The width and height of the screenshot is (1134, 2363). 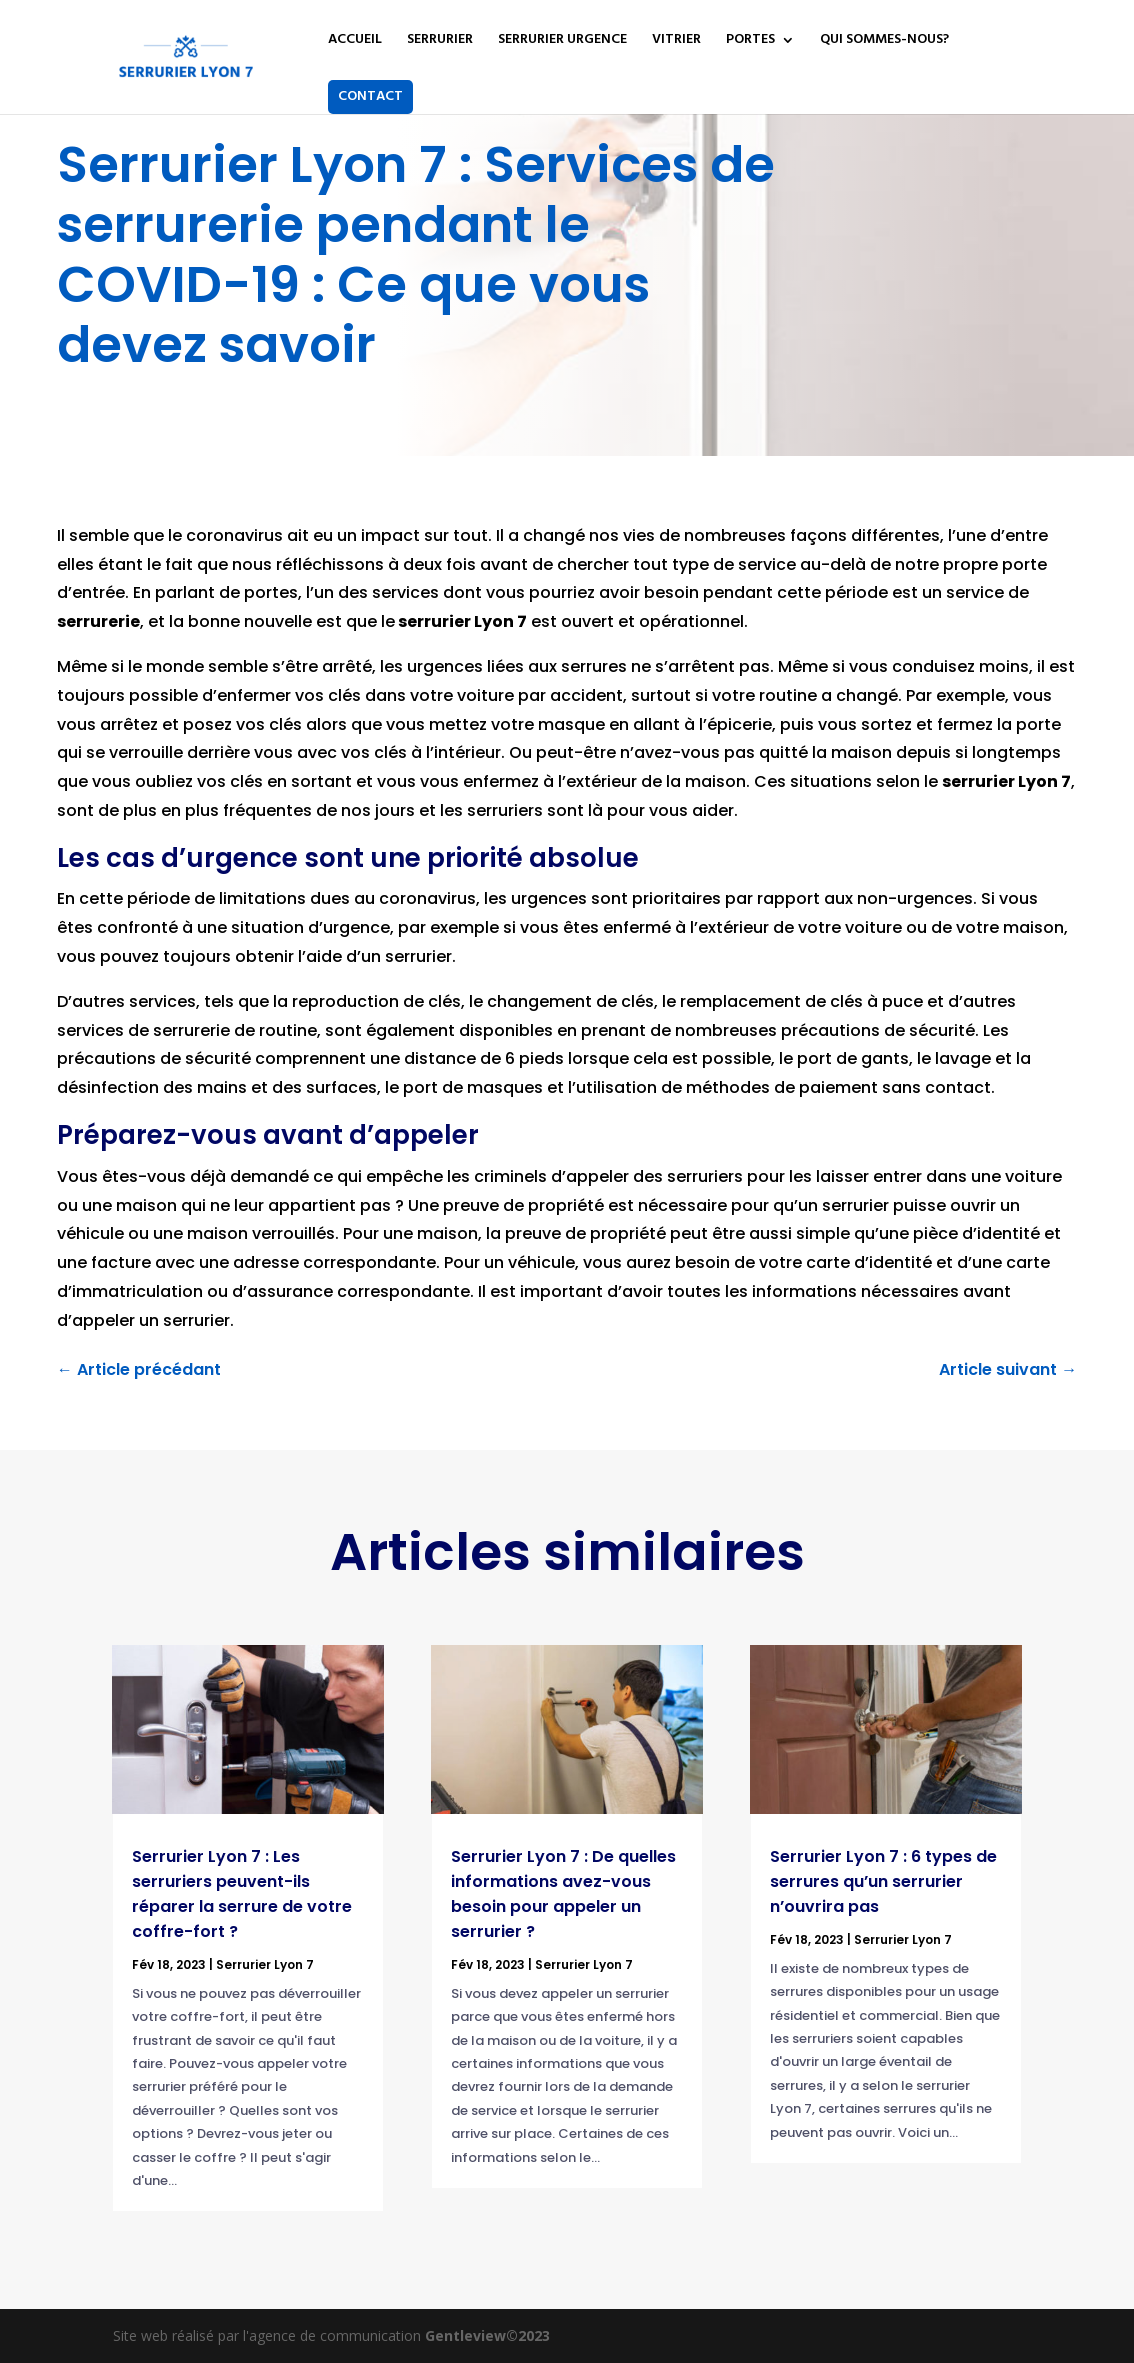 I want to click on Serrurier Lyon 7, so click(x=265, y=1964).